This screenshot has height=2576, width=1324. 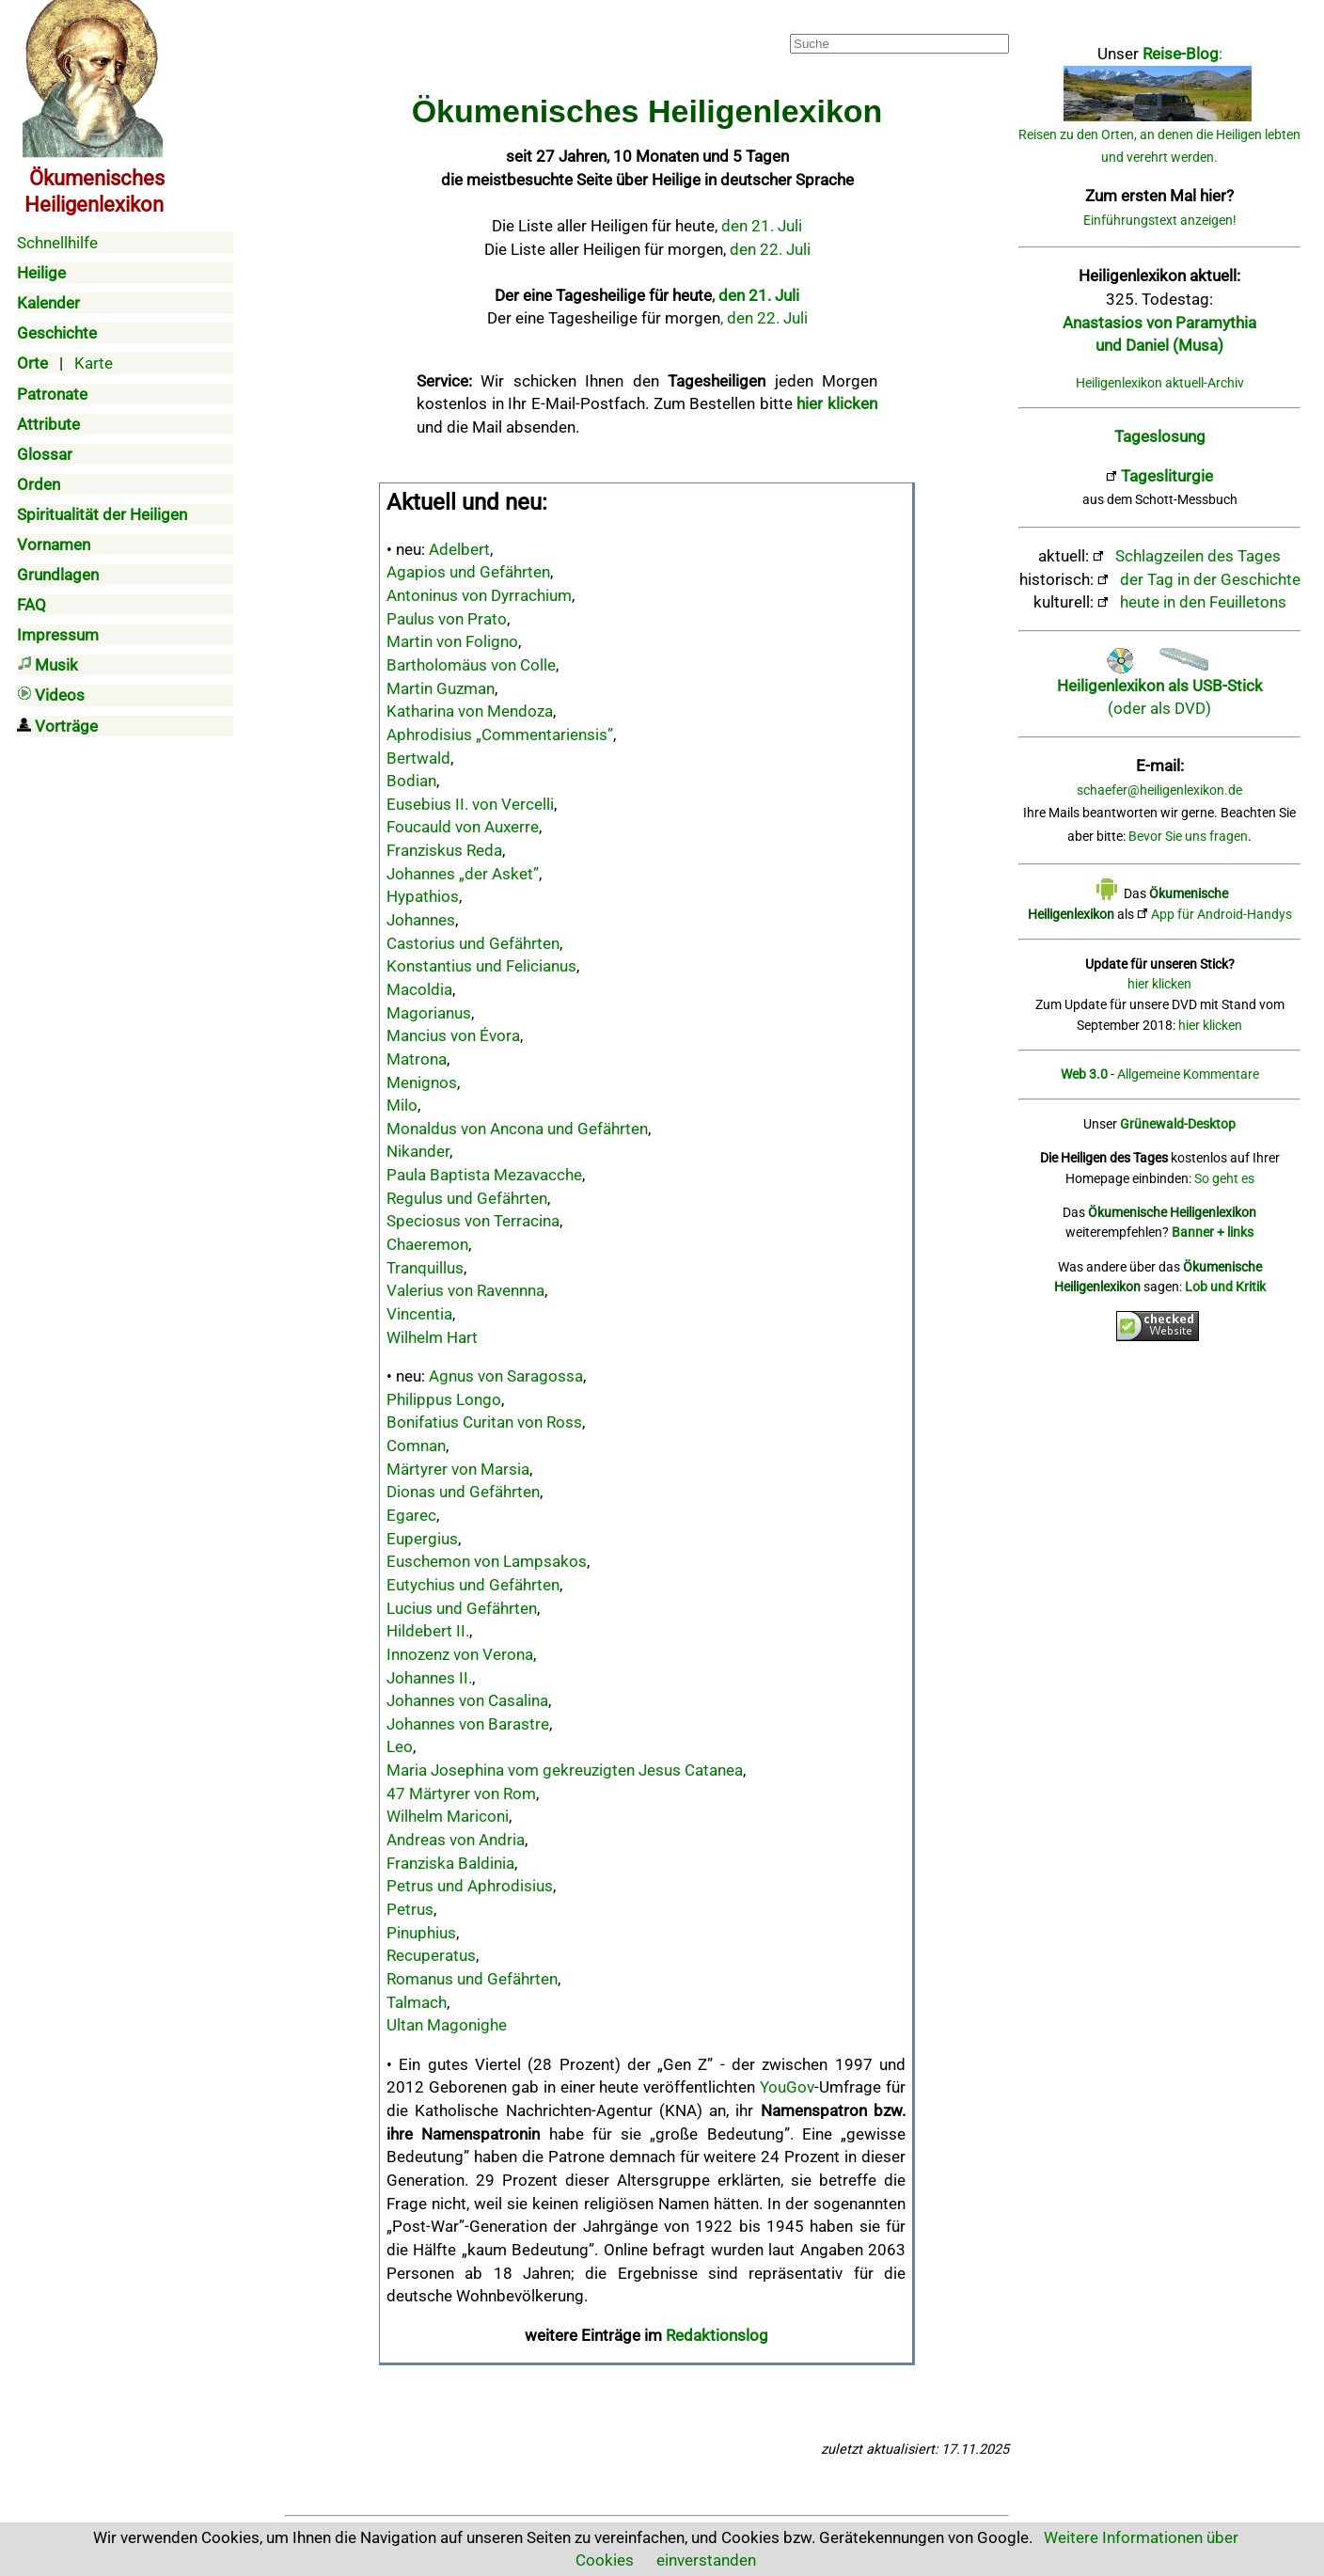 What do you see at coordinates (517, 1128) in the screenshot?
I see `Monaldus von Ancona und Gefährten` at bounding box center [517, 1128].